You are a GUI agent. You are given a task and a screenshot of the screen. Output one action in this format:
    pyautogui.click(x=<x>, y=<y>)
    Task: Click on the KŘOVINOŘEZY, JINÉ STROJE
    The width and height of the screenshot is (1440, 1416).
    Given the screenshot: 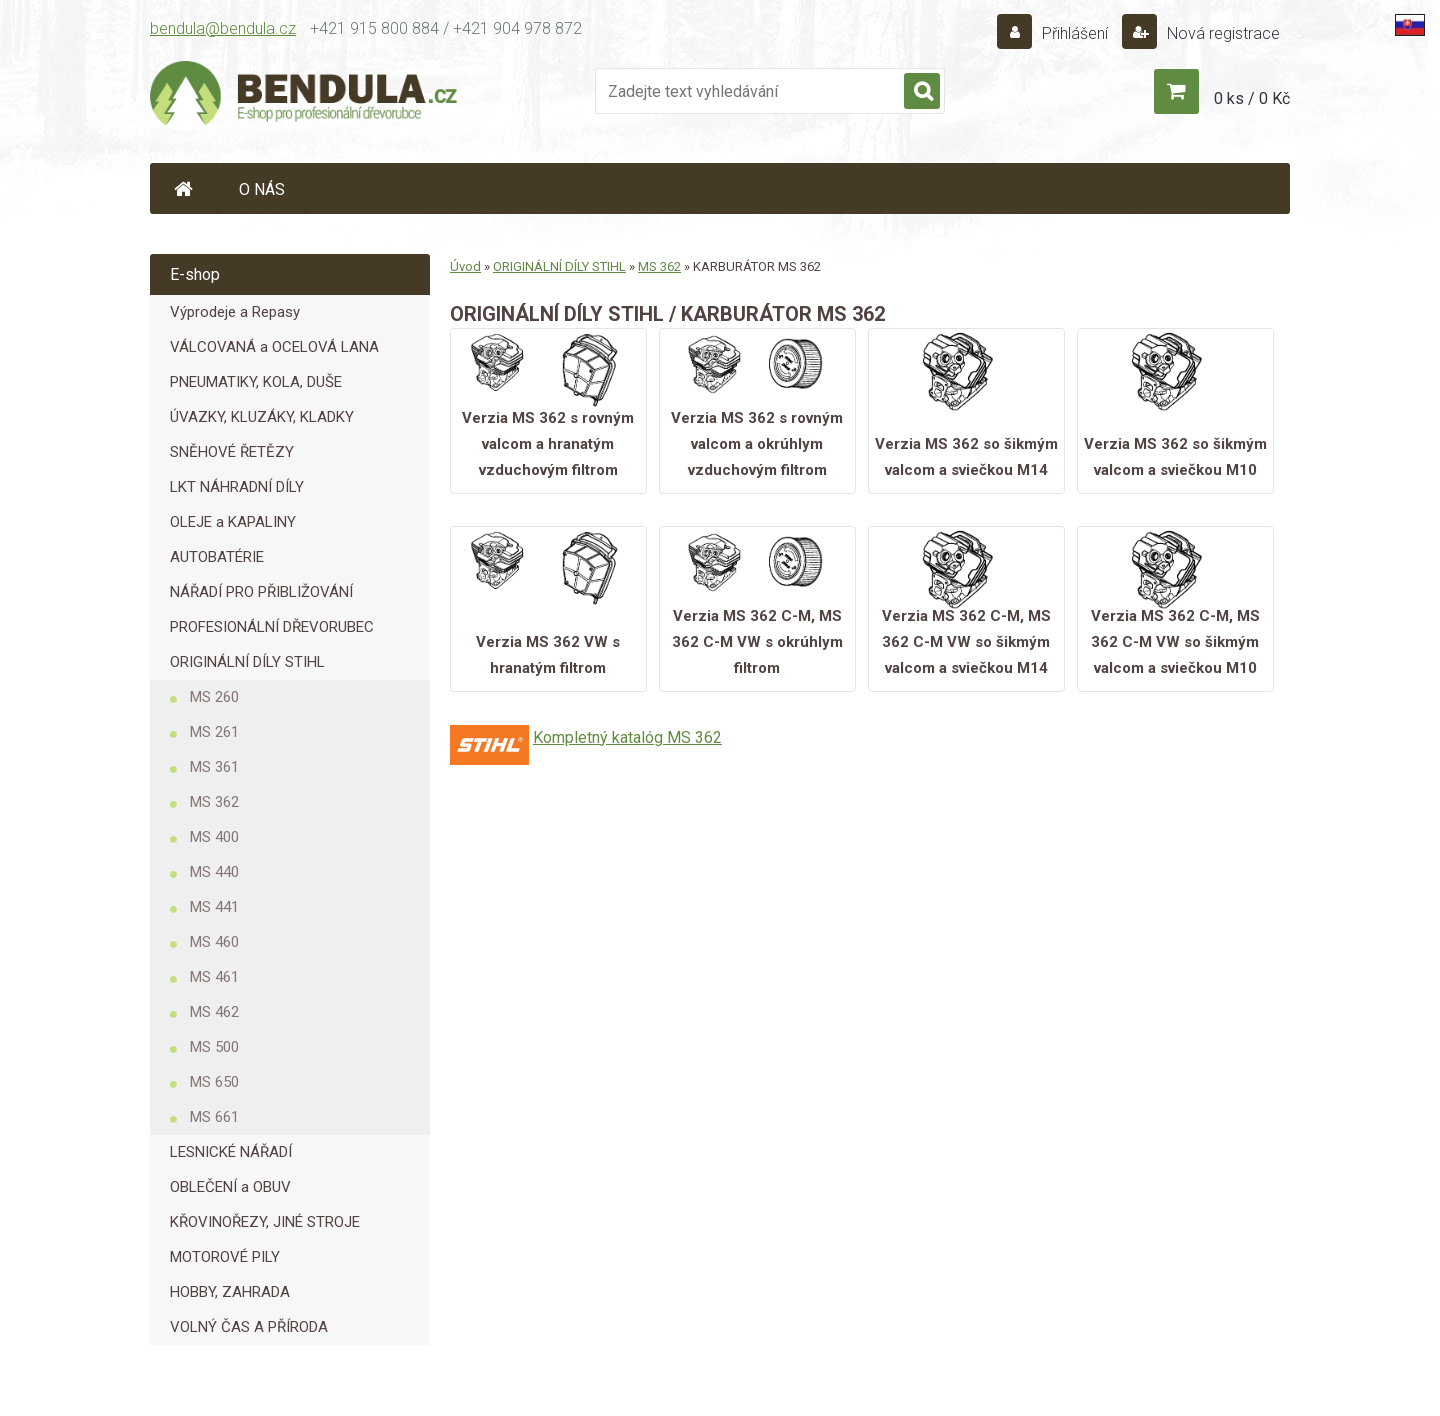 What is the action you would take?
    pyautogui.click(x=265, y=1222)
    